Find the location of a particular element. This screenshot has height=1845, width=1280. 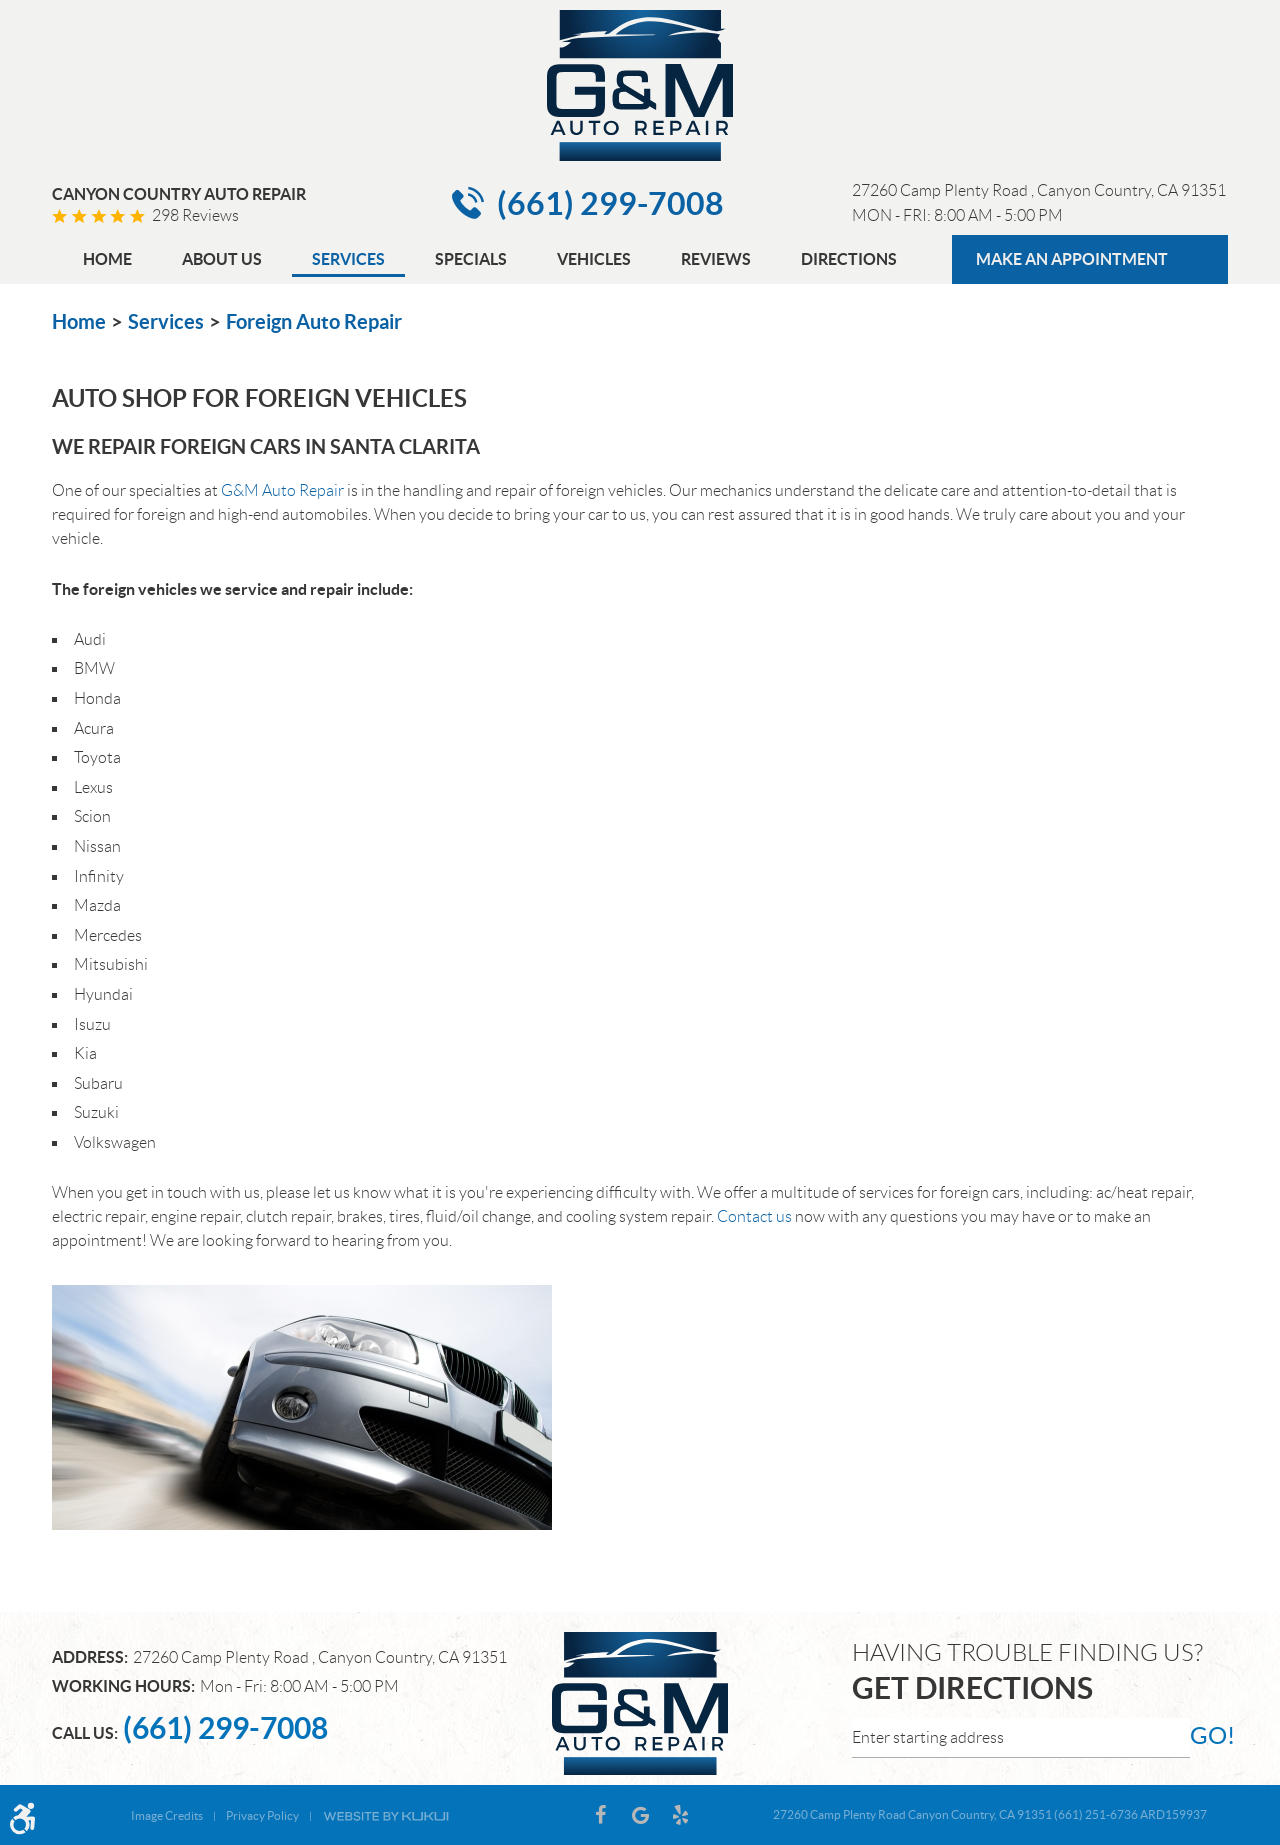

[menuitem] is located at coordinates (107, 261).